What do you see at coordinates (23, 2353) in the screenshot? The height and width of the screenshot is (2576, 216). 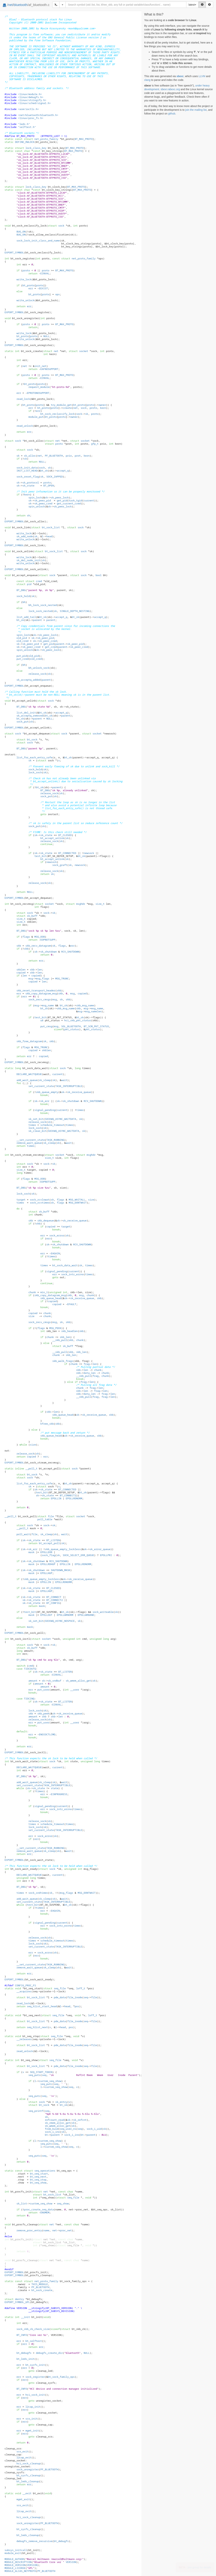 I see `bt_debugfs` at bounding box center [23, 2353].